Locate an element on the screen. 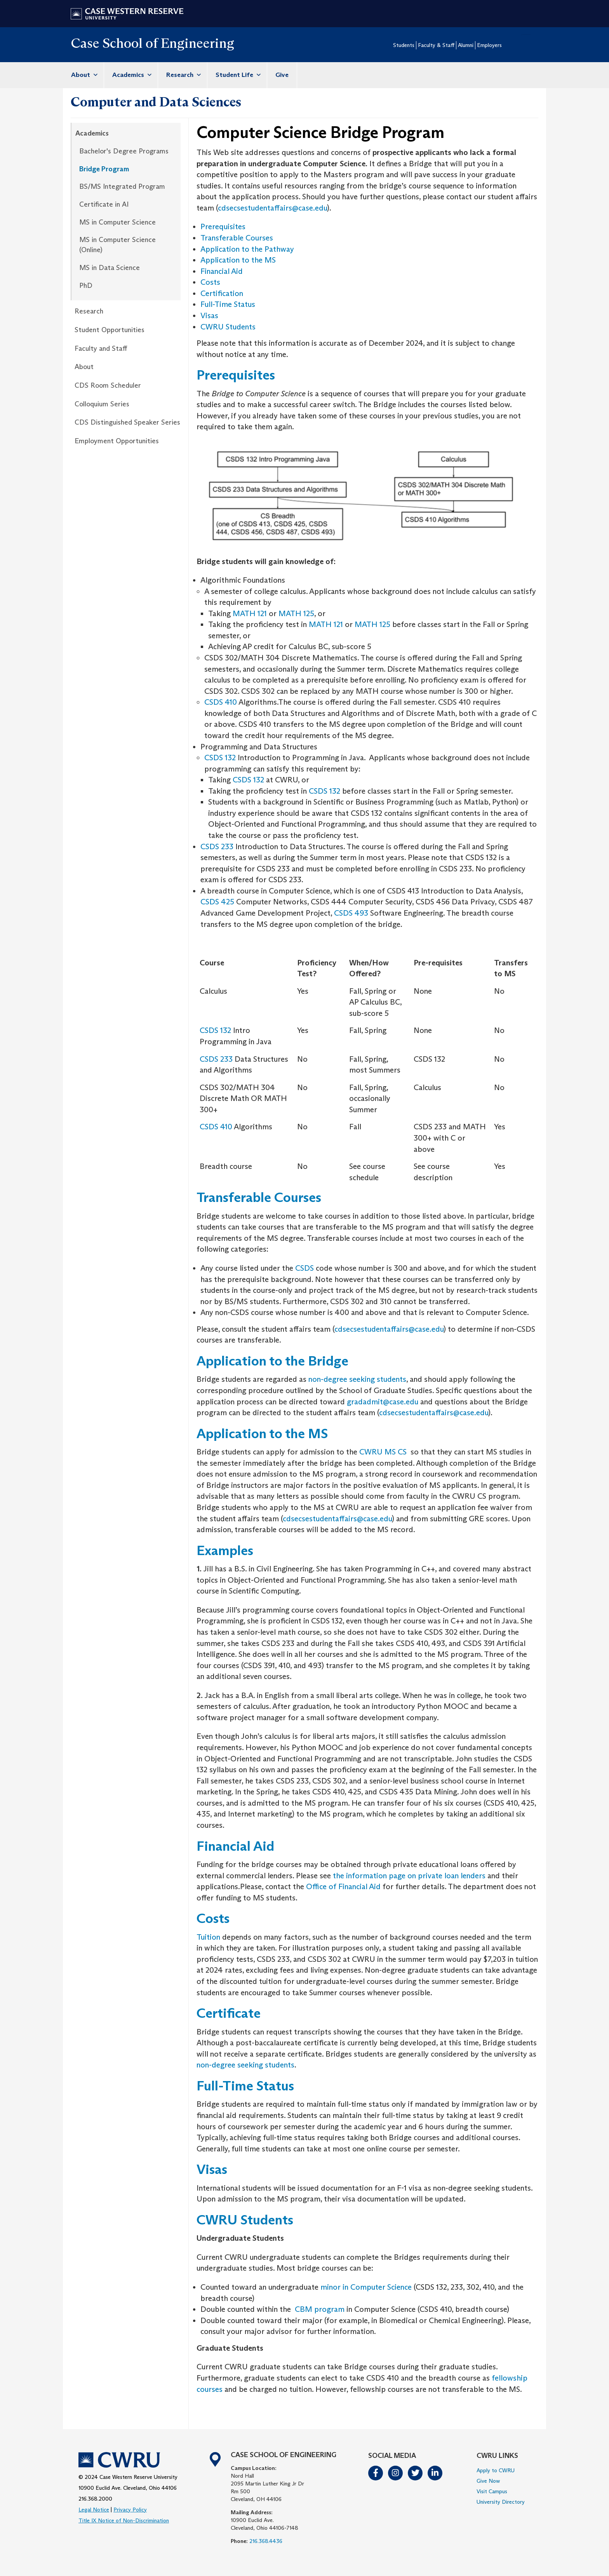 The image size is (609, 2576). Certificate in AI is located at coordinates (104, 204).